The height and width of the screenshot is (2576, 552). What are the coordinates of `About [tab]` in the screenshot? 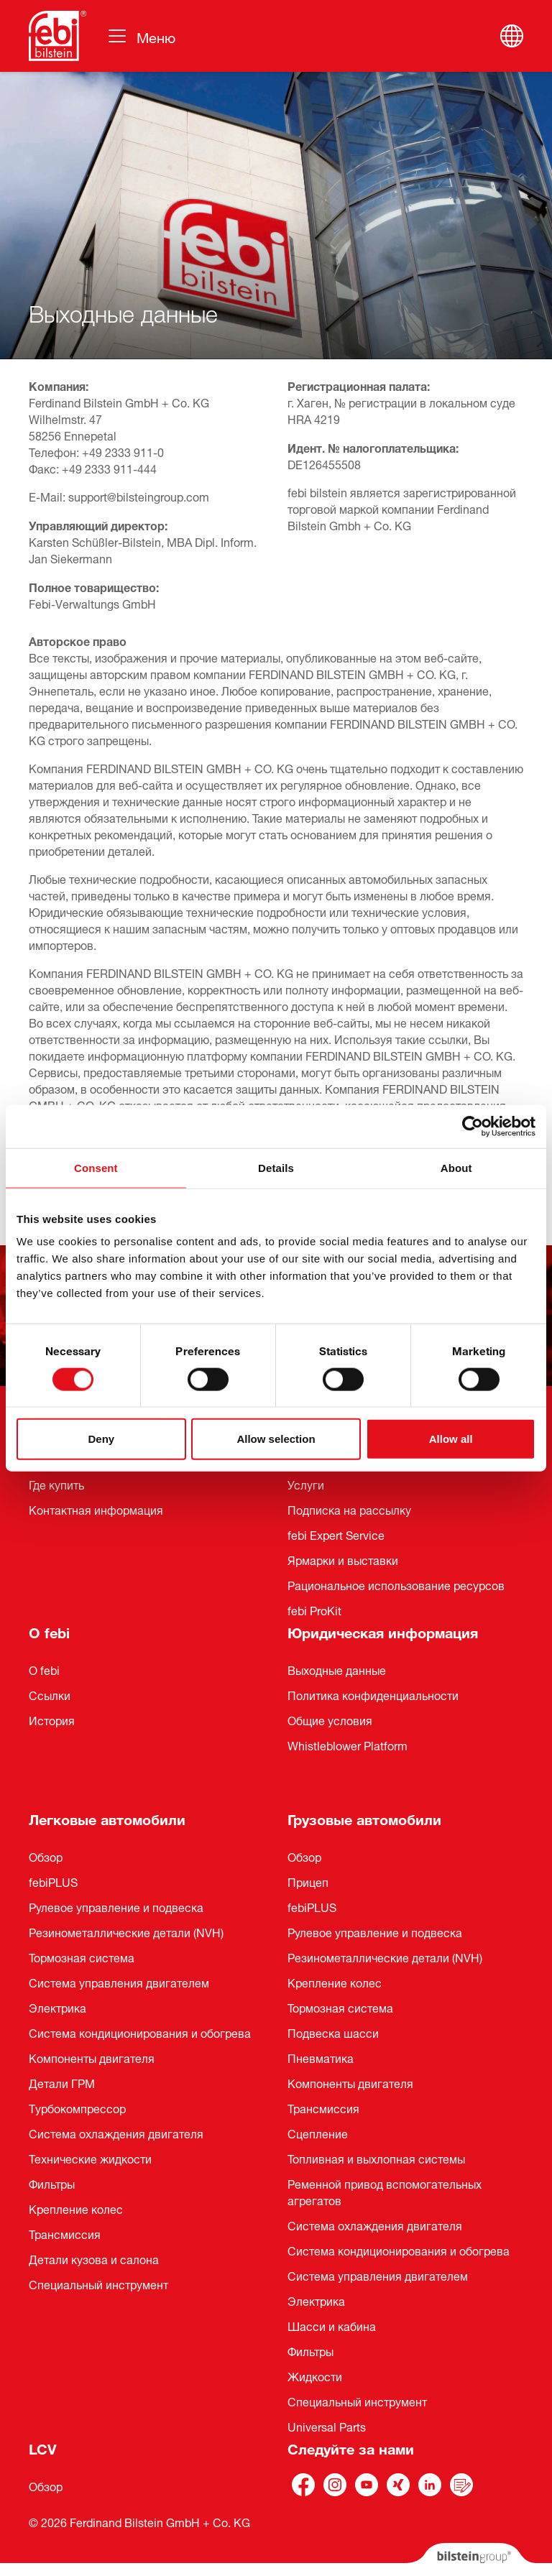 It's located at (456, 1167).